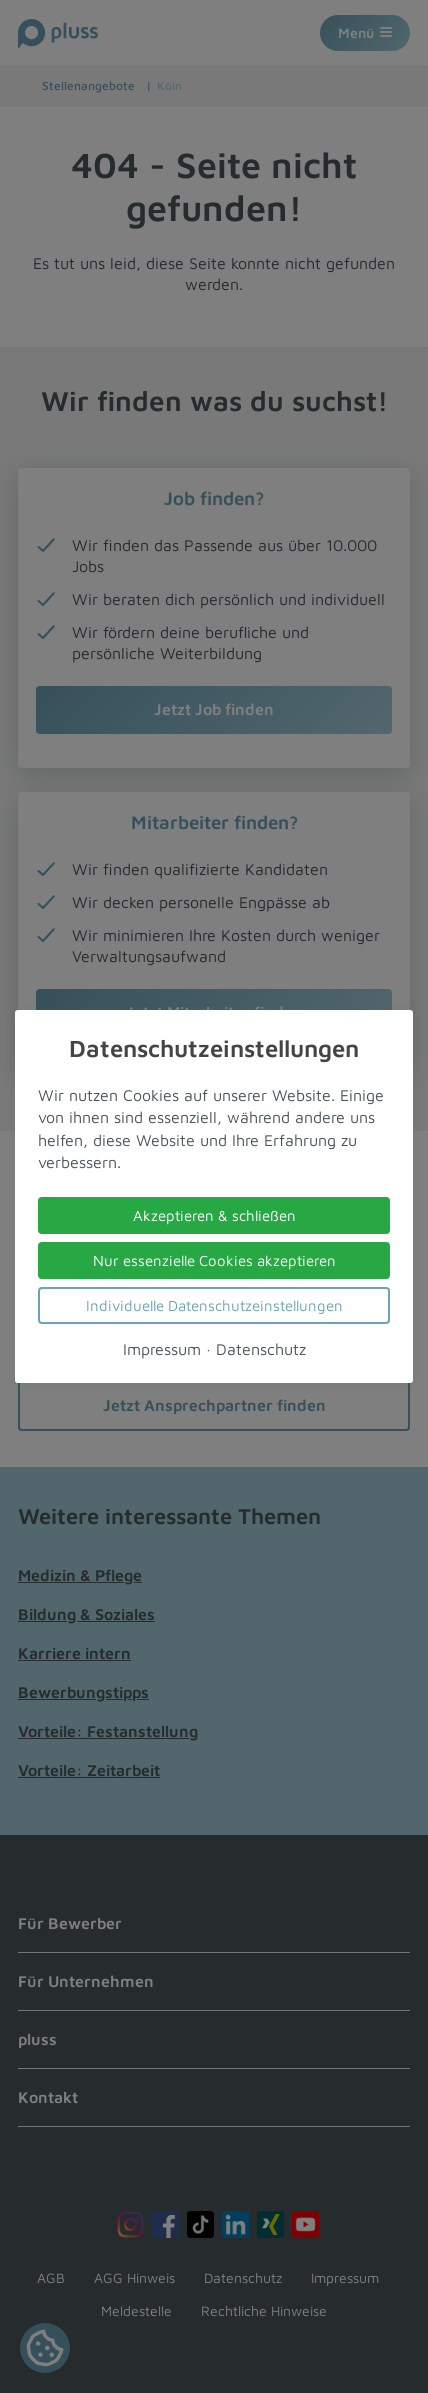 The width and height of the screenshot is (428, 2393). What do you see at coordinates (162, 1349) in the screenshot?
I see `Impressum` at bounding box center [162, 1349].